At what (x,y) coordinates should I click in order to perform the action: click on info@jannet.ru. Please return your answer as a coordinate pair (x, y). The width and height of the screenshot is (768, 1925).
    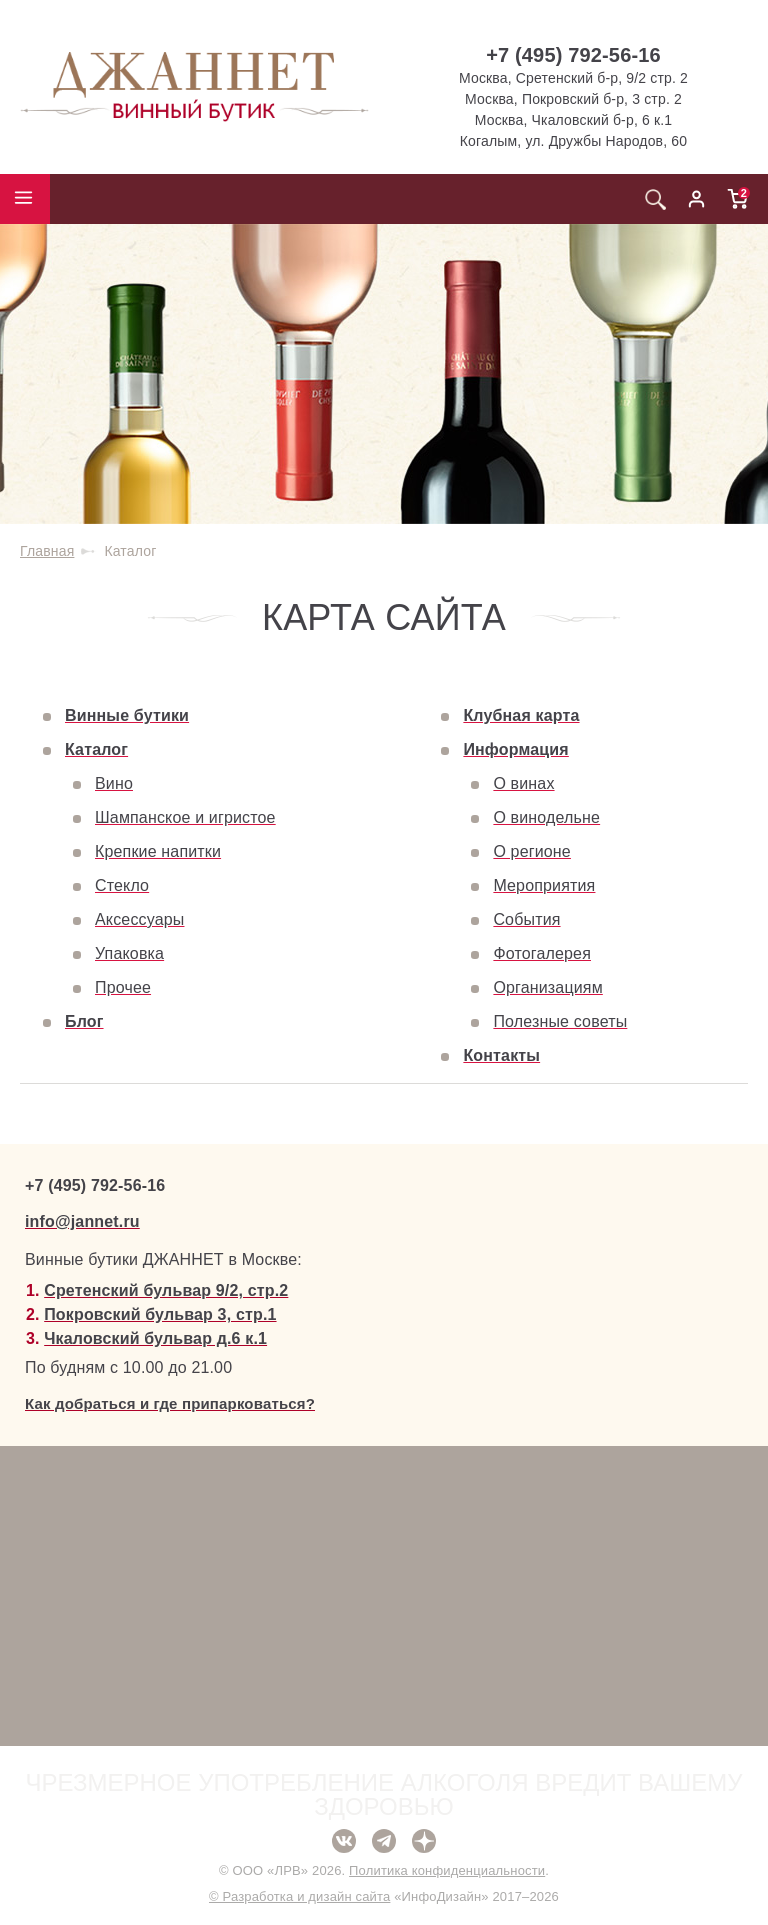
    Looking at the image, I should click on (82, 1221).